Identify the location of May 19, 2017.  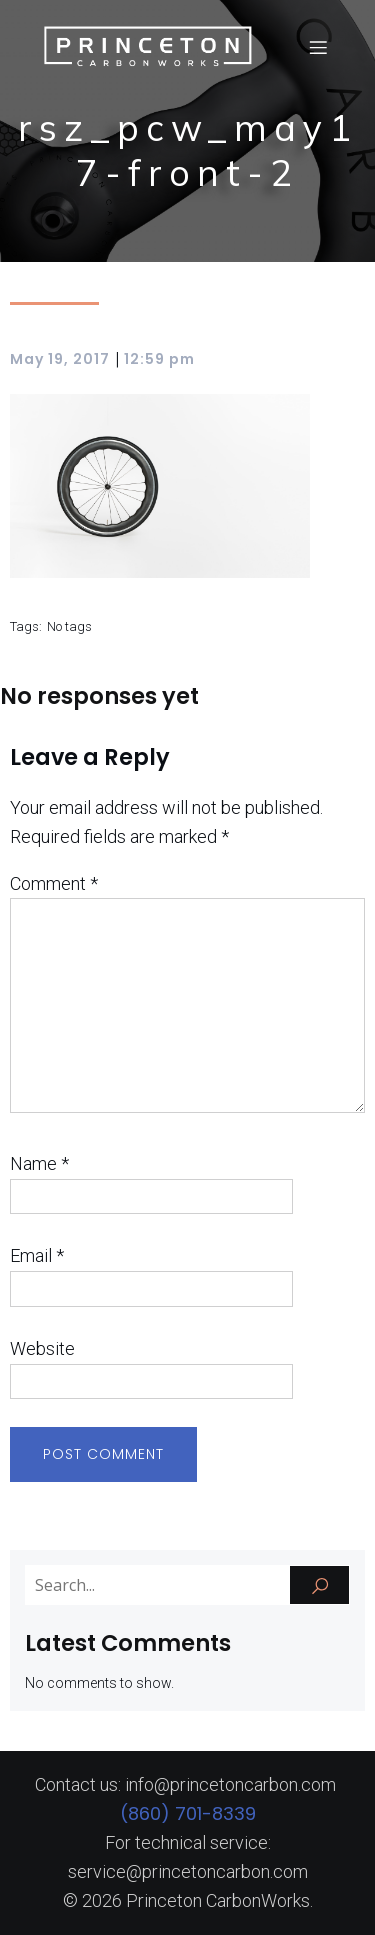
(60, 359).